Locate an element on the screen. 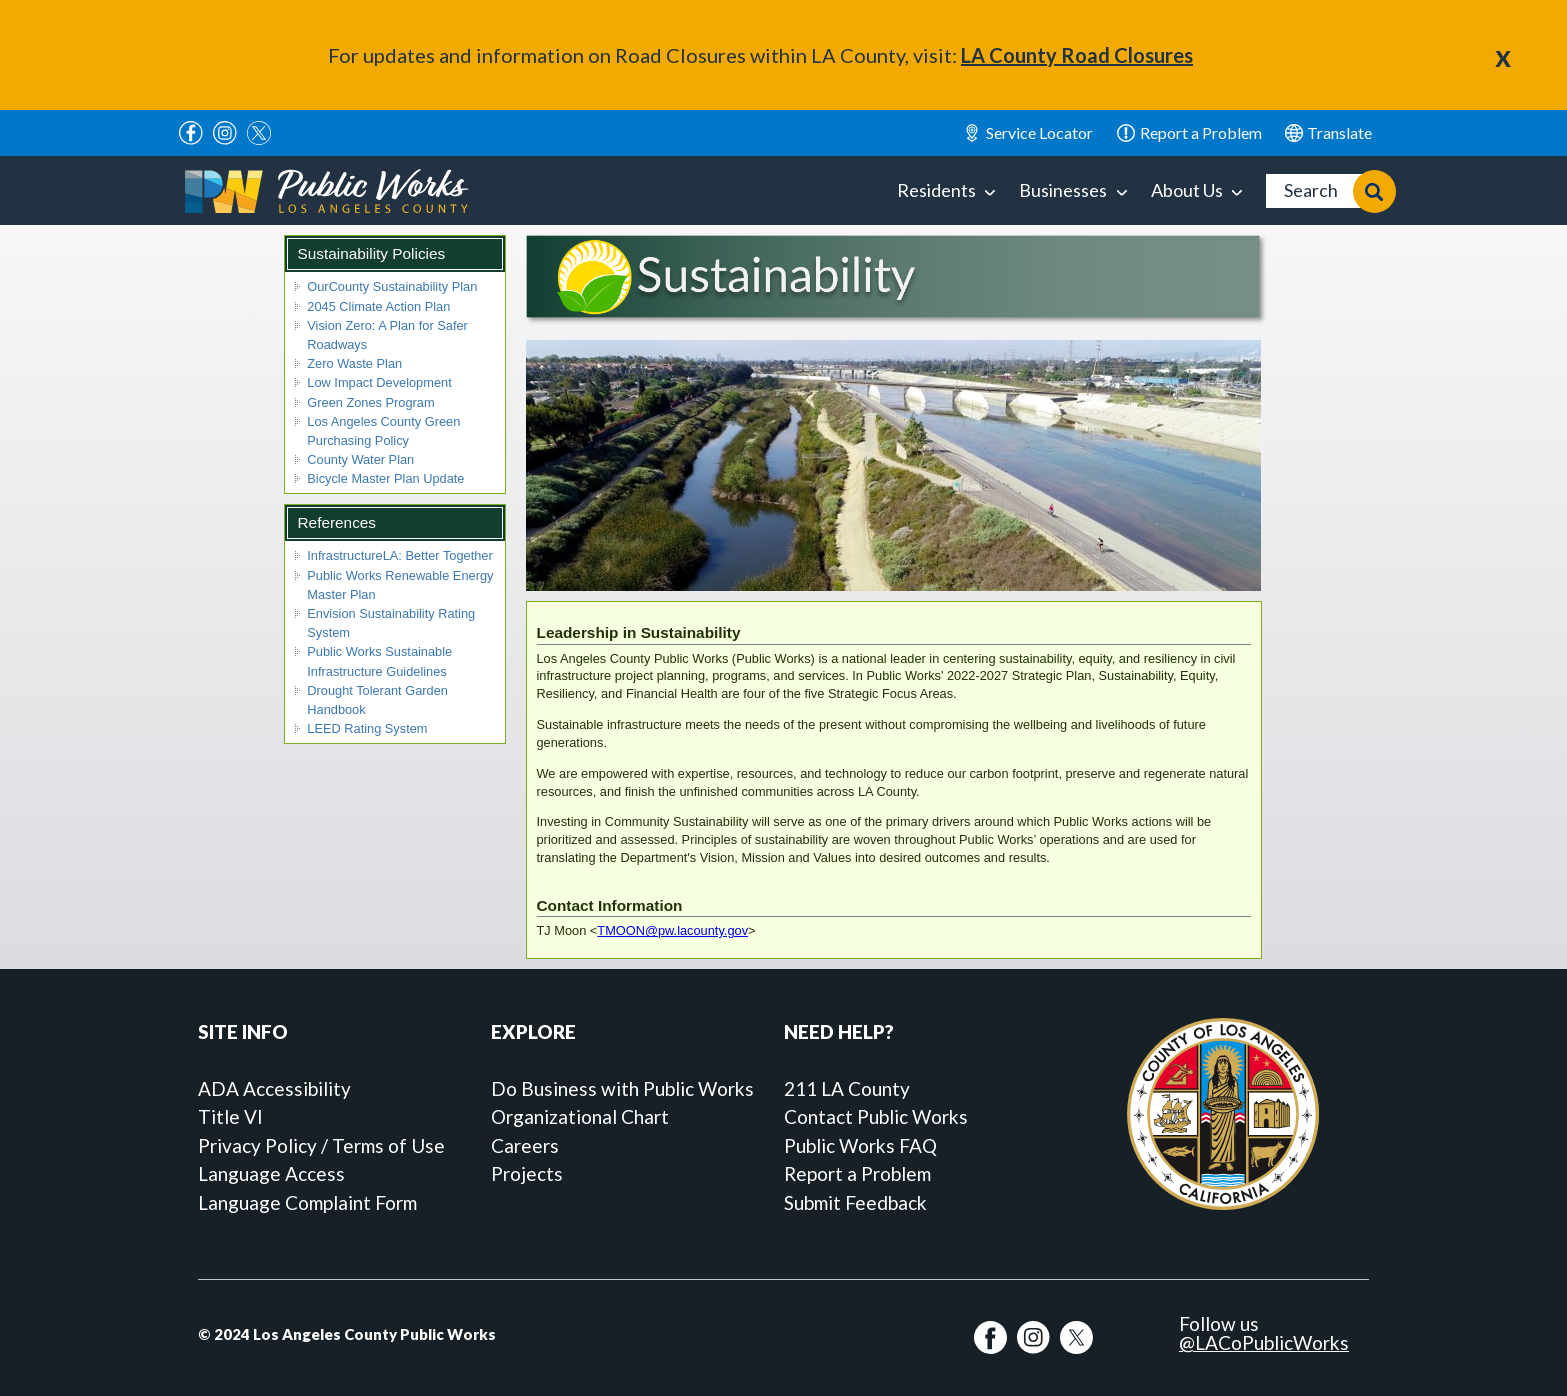 Image resolution: width=1567 pixels, height=1396 pixels. Public Works FAQ is located at coordinates (860, 1145).